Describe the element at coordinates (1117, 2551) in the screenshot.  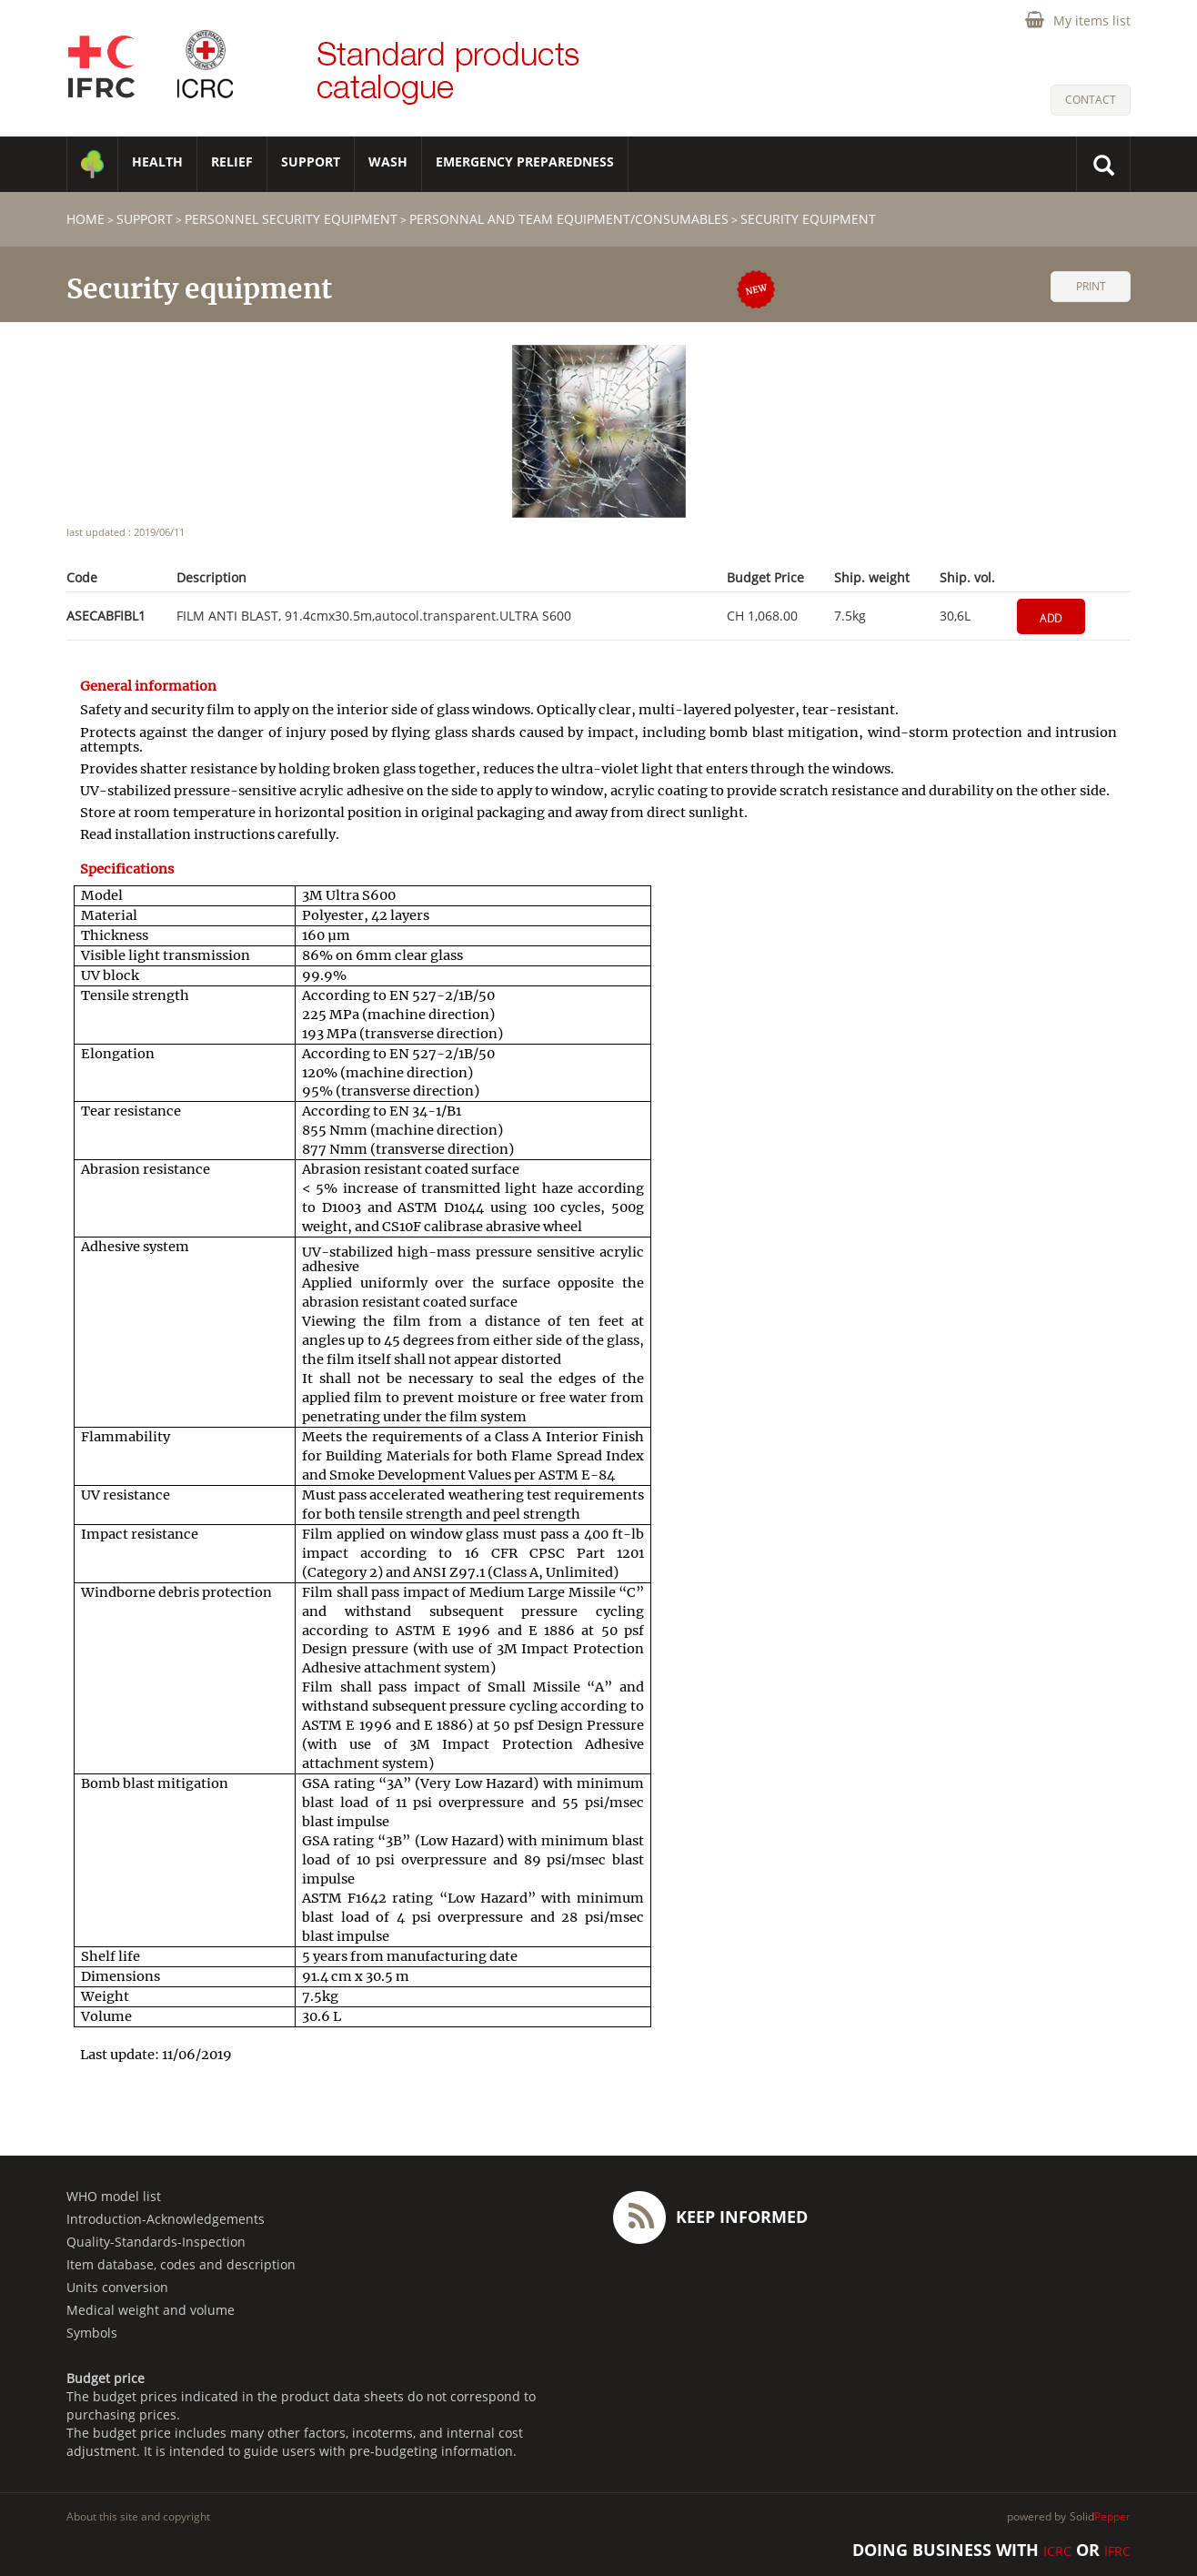
I see `IFRC` at that location.